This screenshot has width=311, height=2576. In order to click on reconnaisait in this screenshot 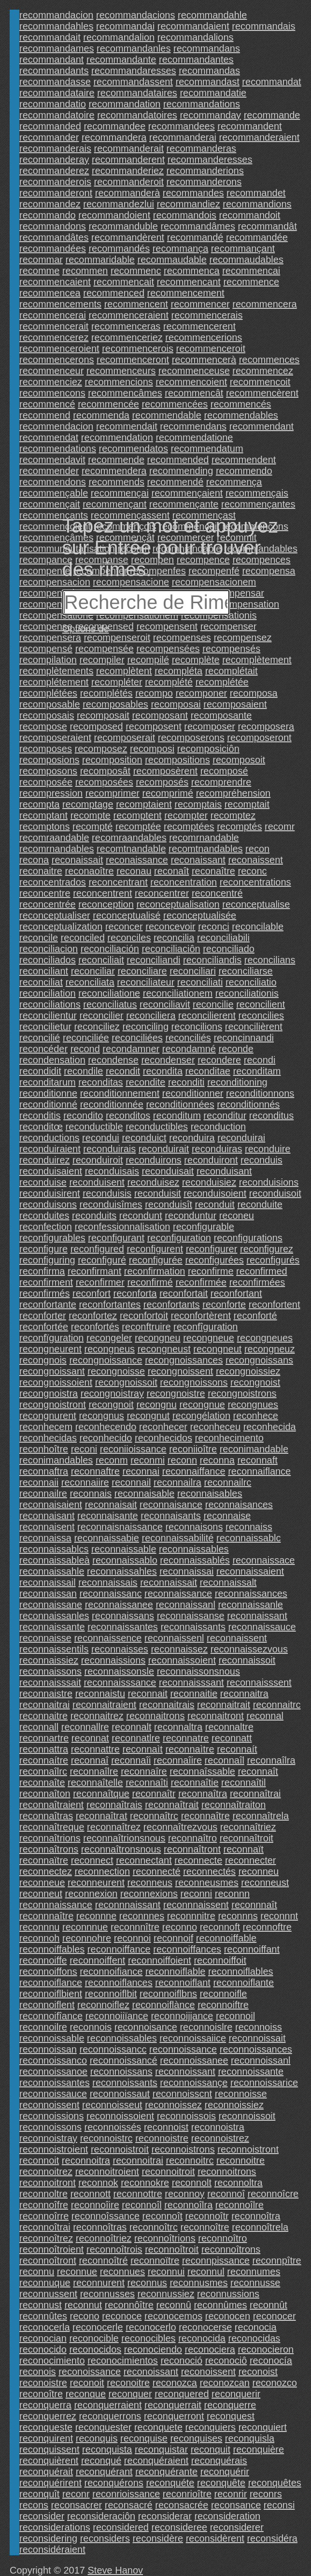, I will do `click(111, 1504)`.